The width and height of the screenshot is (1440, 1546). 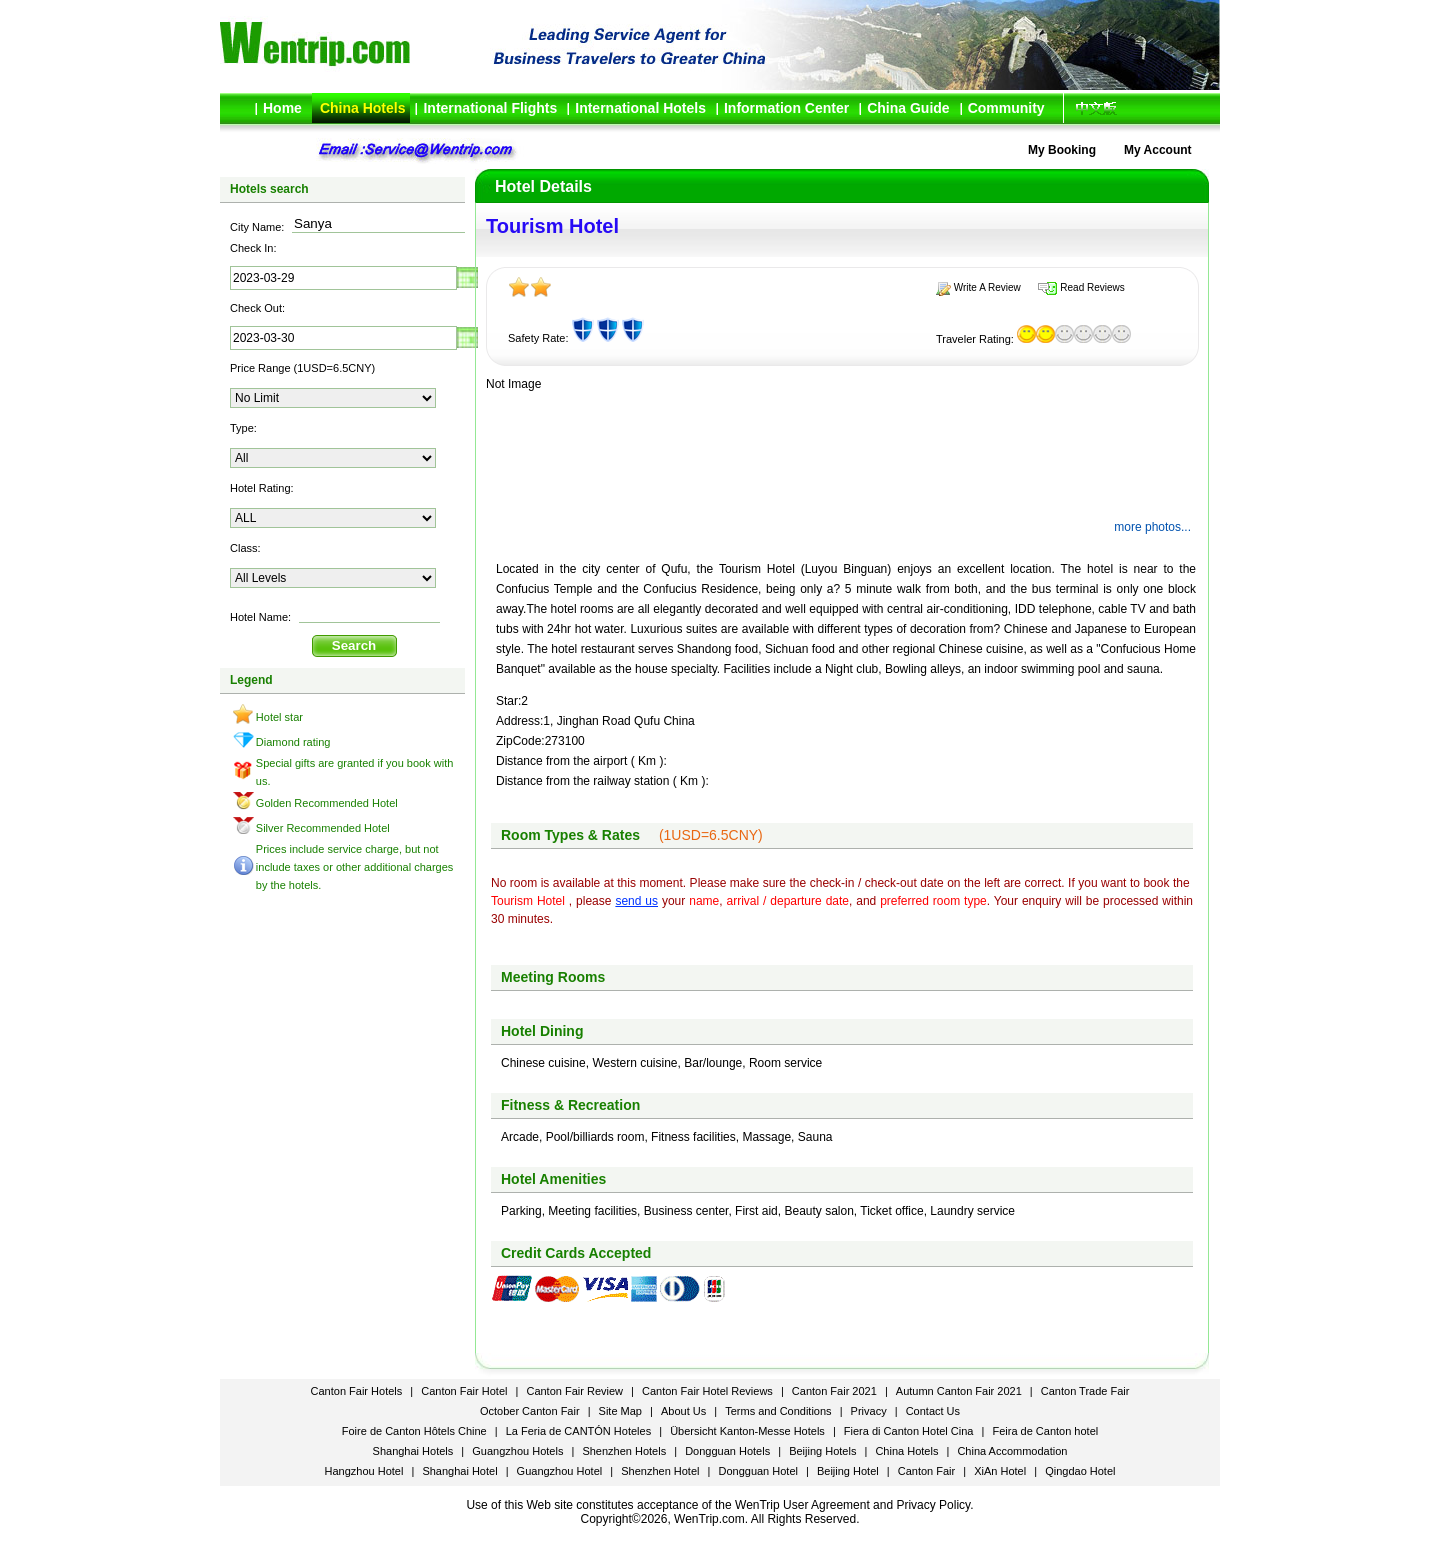 I want to click on Dongguan Hotel, so click(x=758, y=1471).